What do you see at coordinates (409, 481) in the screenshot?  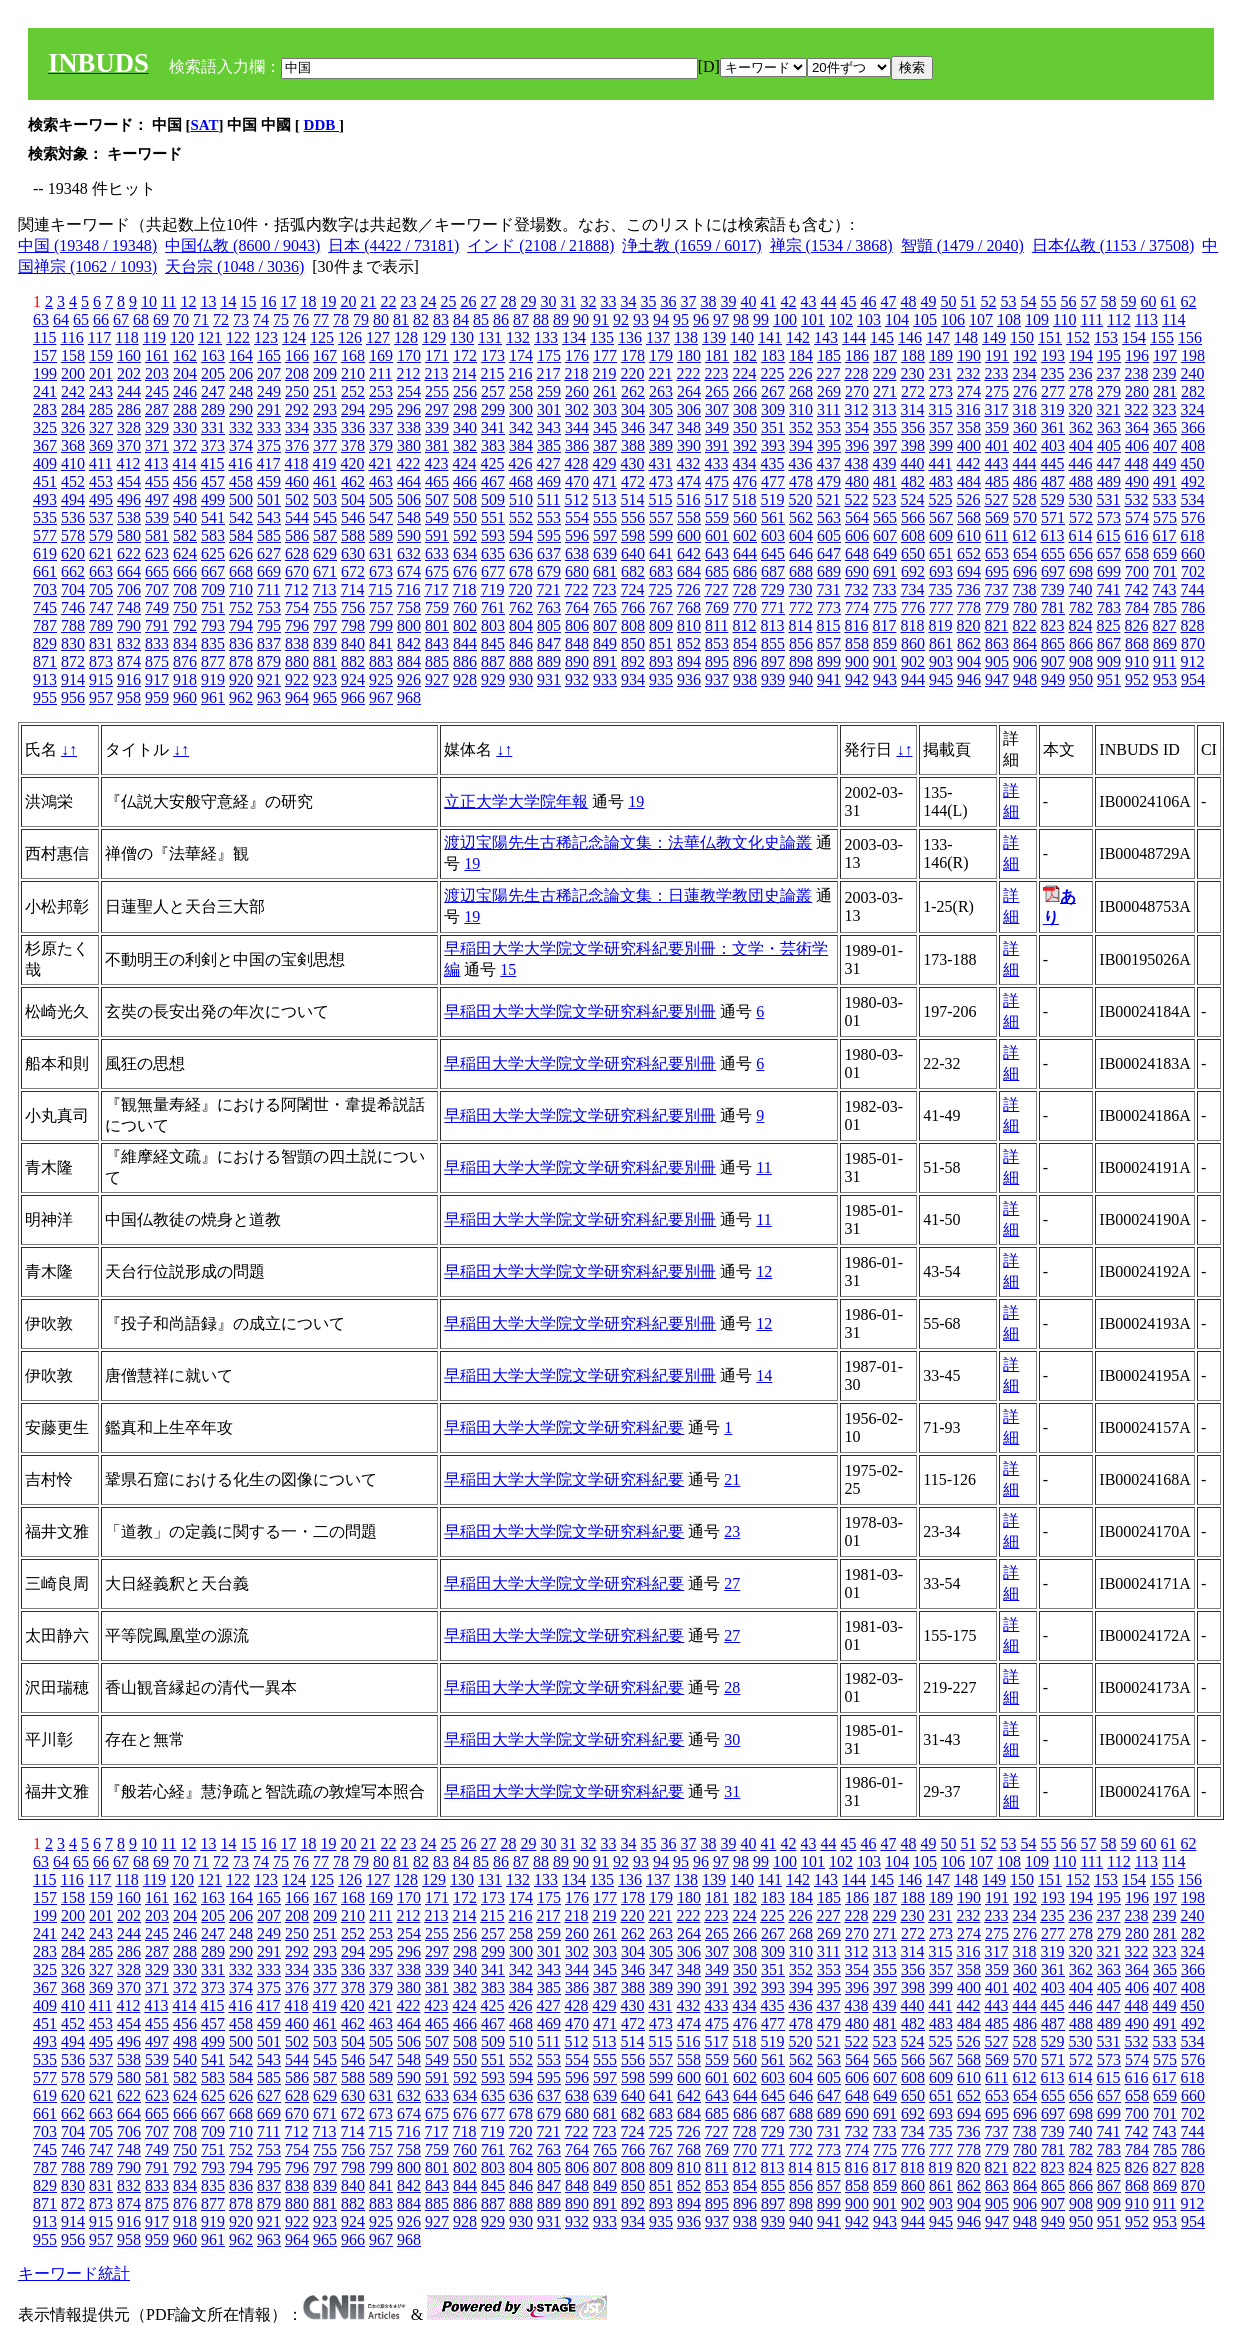 I see `464` at bounding box center [409, 481].